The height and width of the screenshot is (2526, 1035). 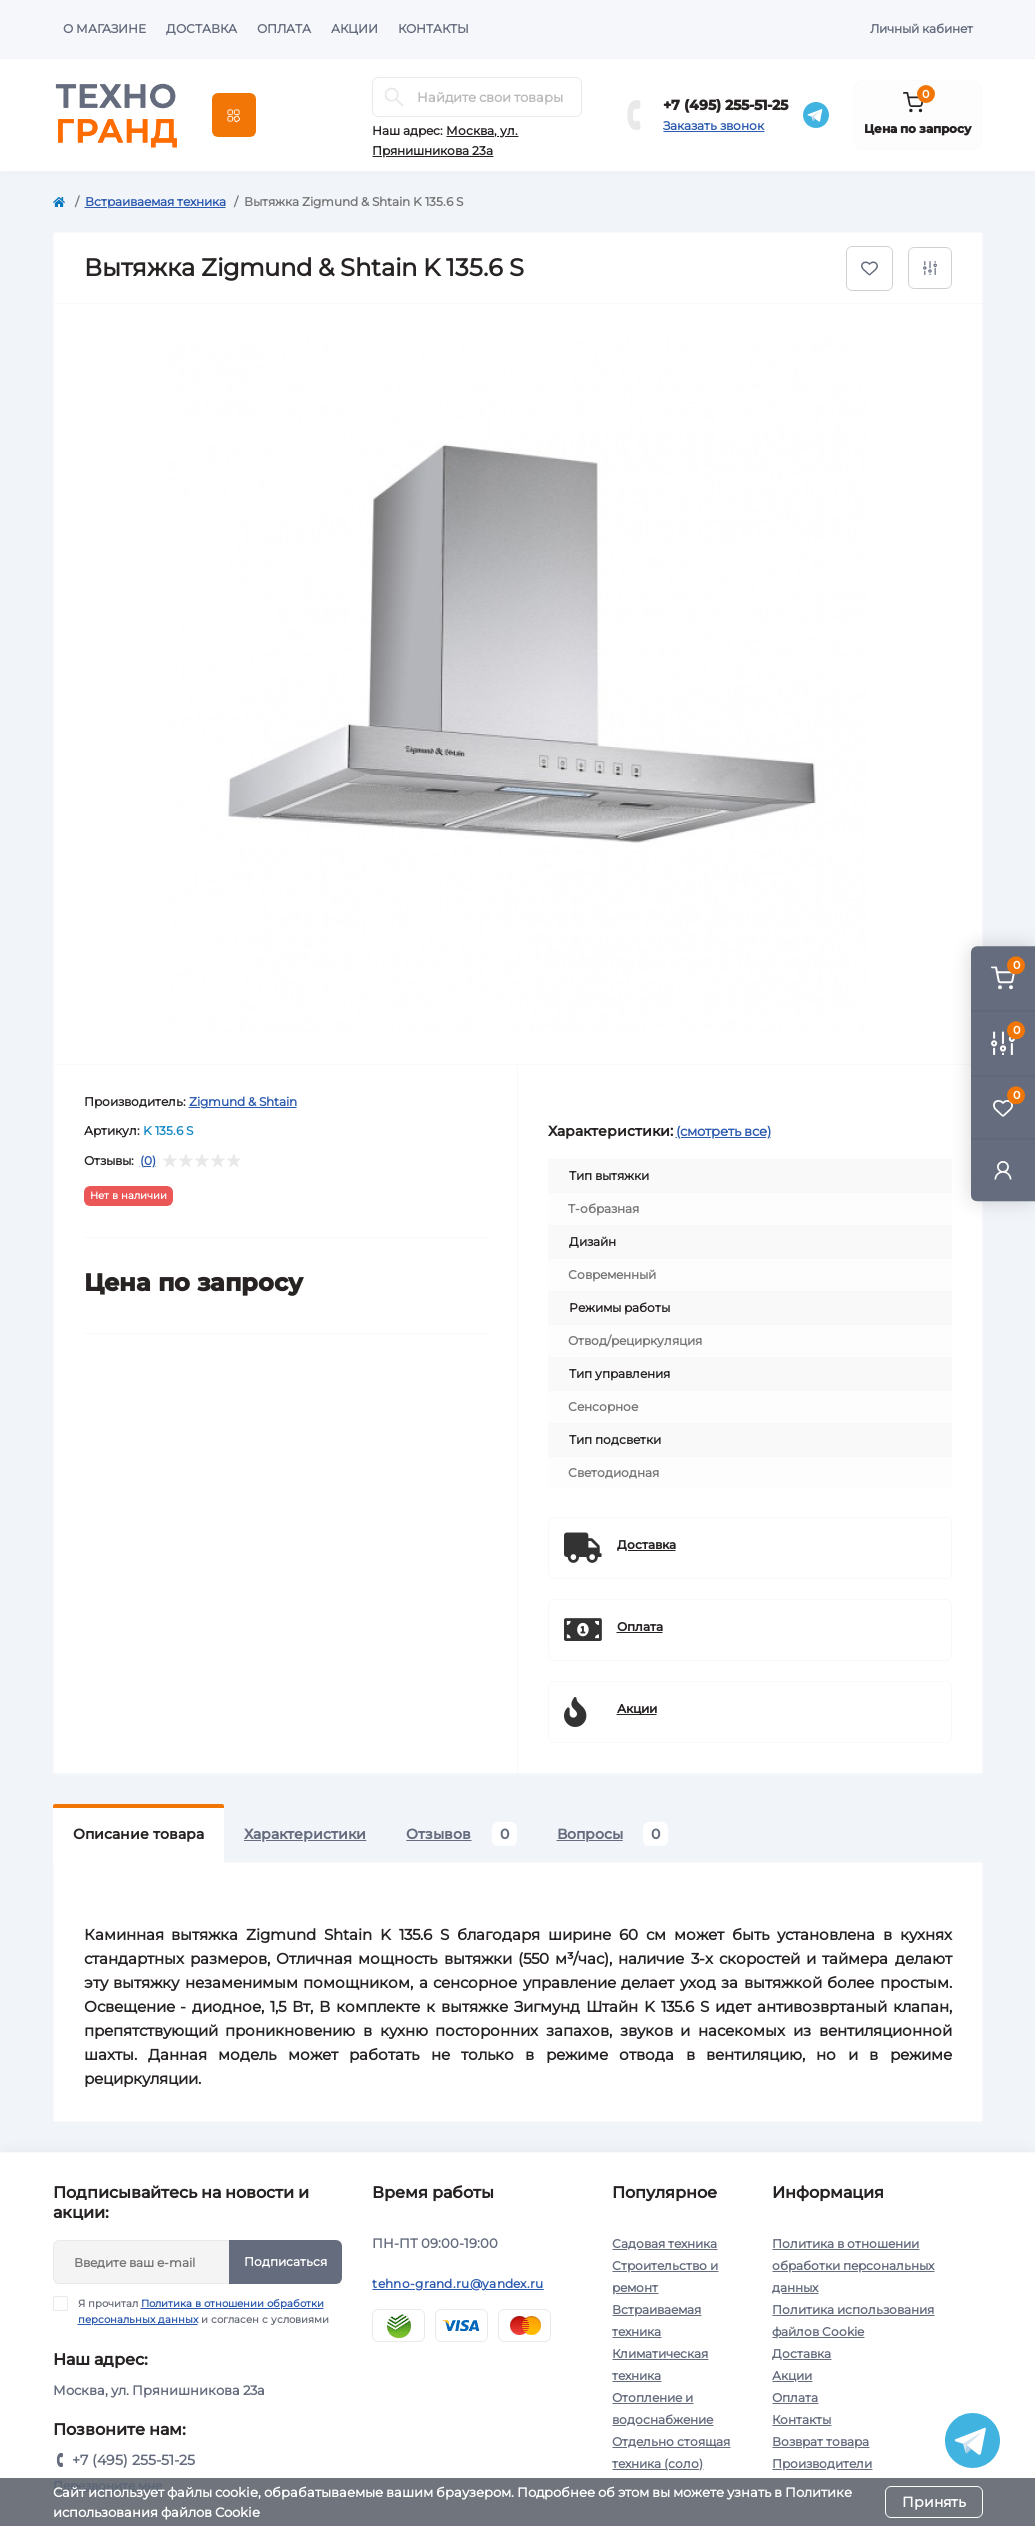 I want to click on tehno-grand.ru@yandex.ru, so click(x=457, y=2283).